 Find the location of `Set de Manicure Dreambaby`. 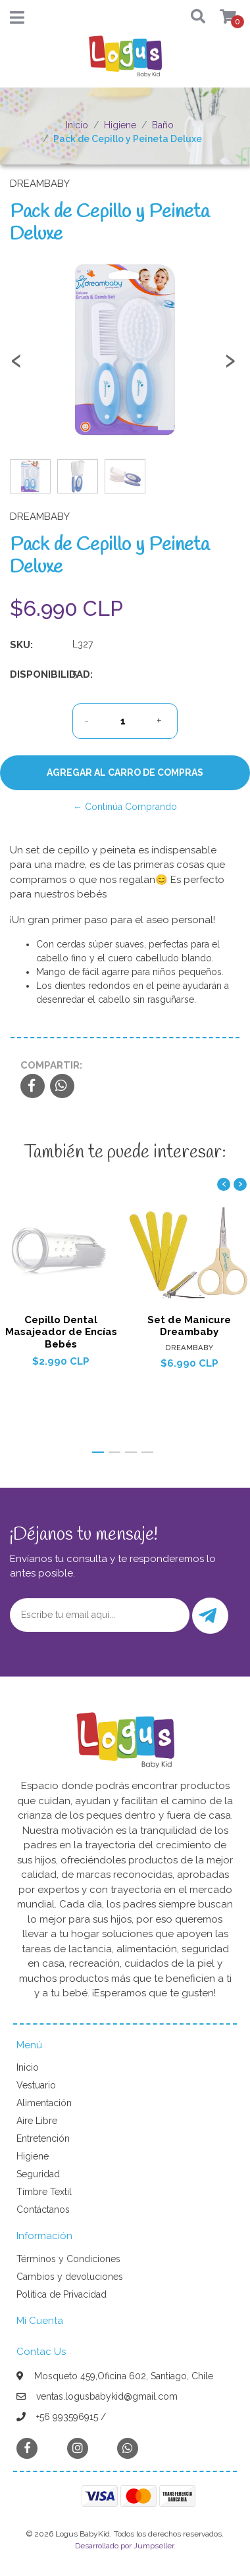

Set de Manicure Dreambaby is located at coordinates (189, 1326).